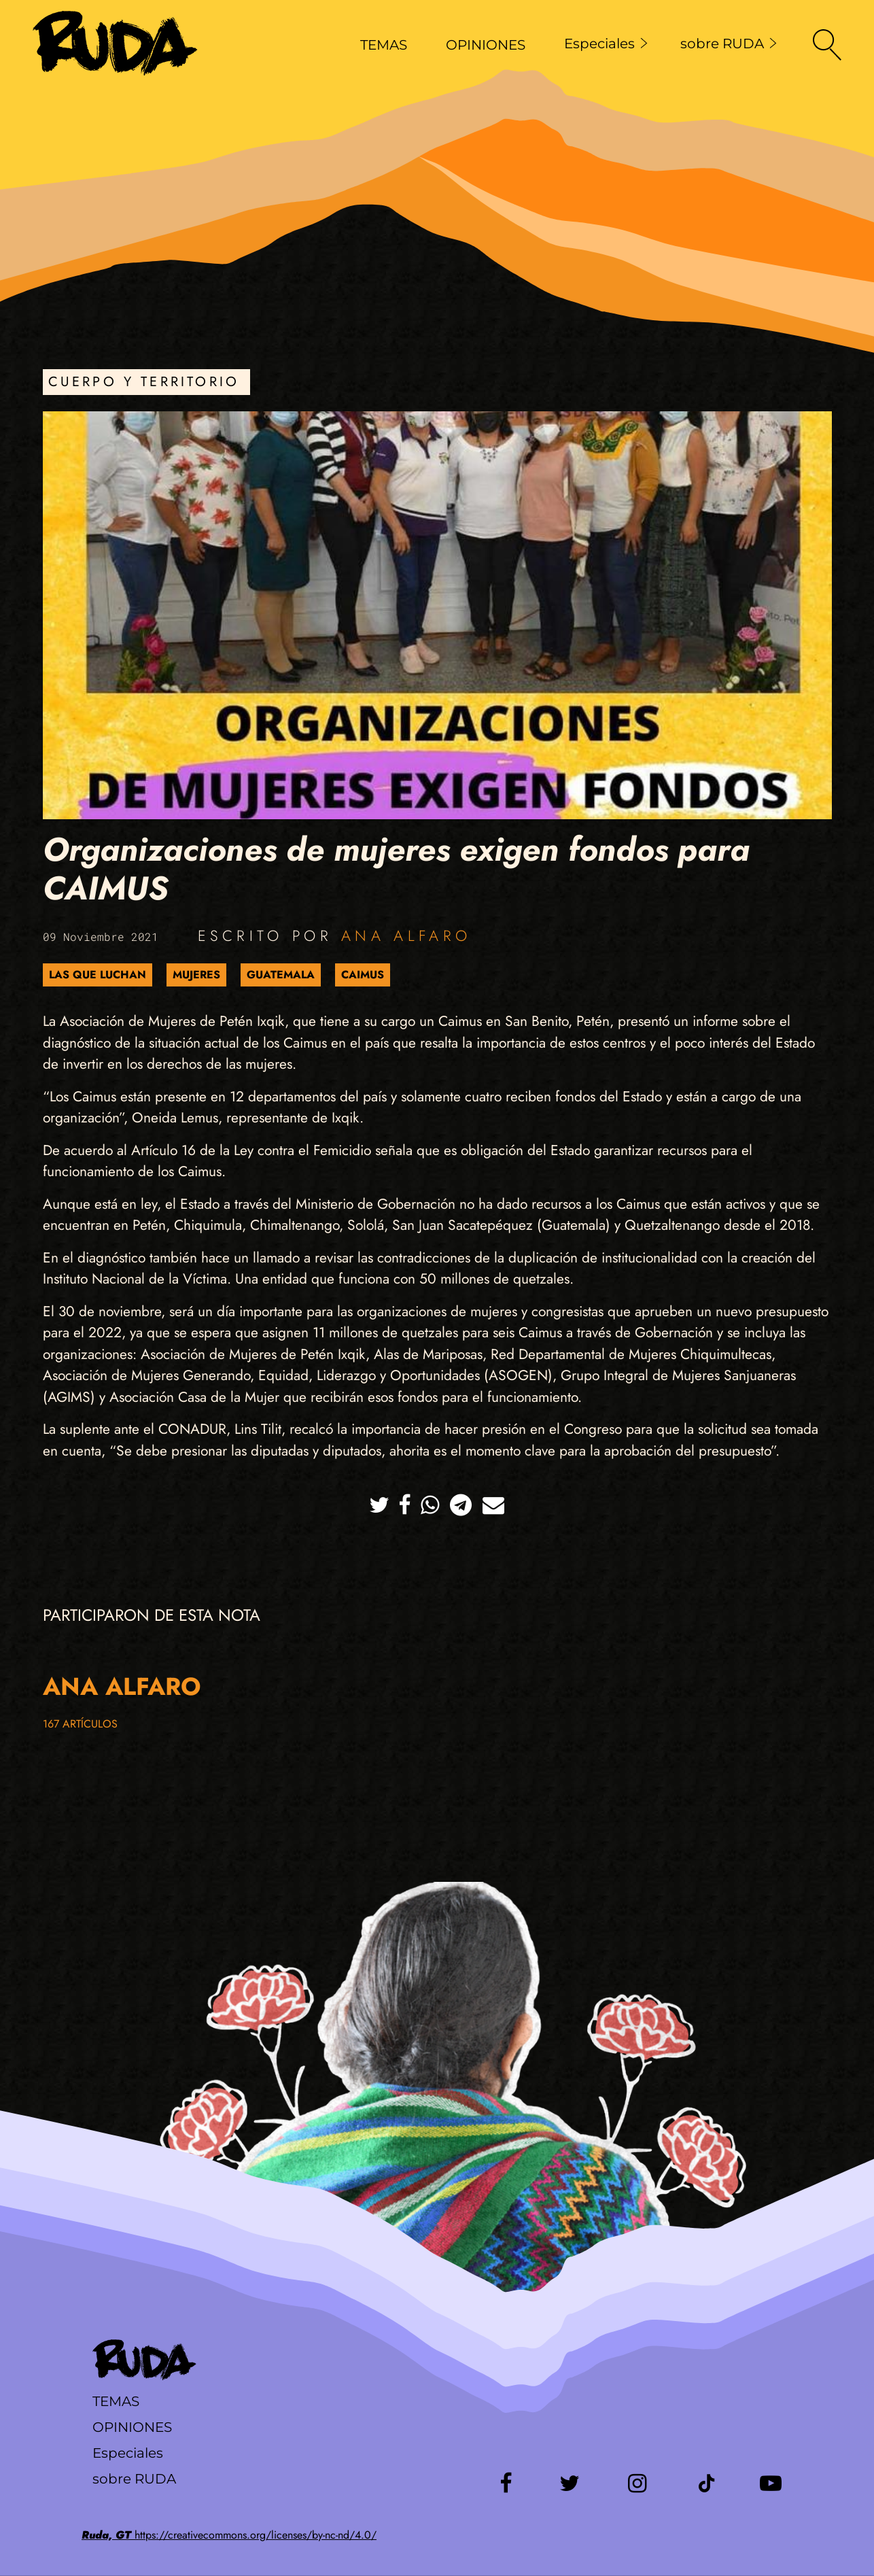 This screenshot has height=2576, width=874. Describe the element at coordinates (362, 974) in the screenshot. I see `CAIMUS` at that location.